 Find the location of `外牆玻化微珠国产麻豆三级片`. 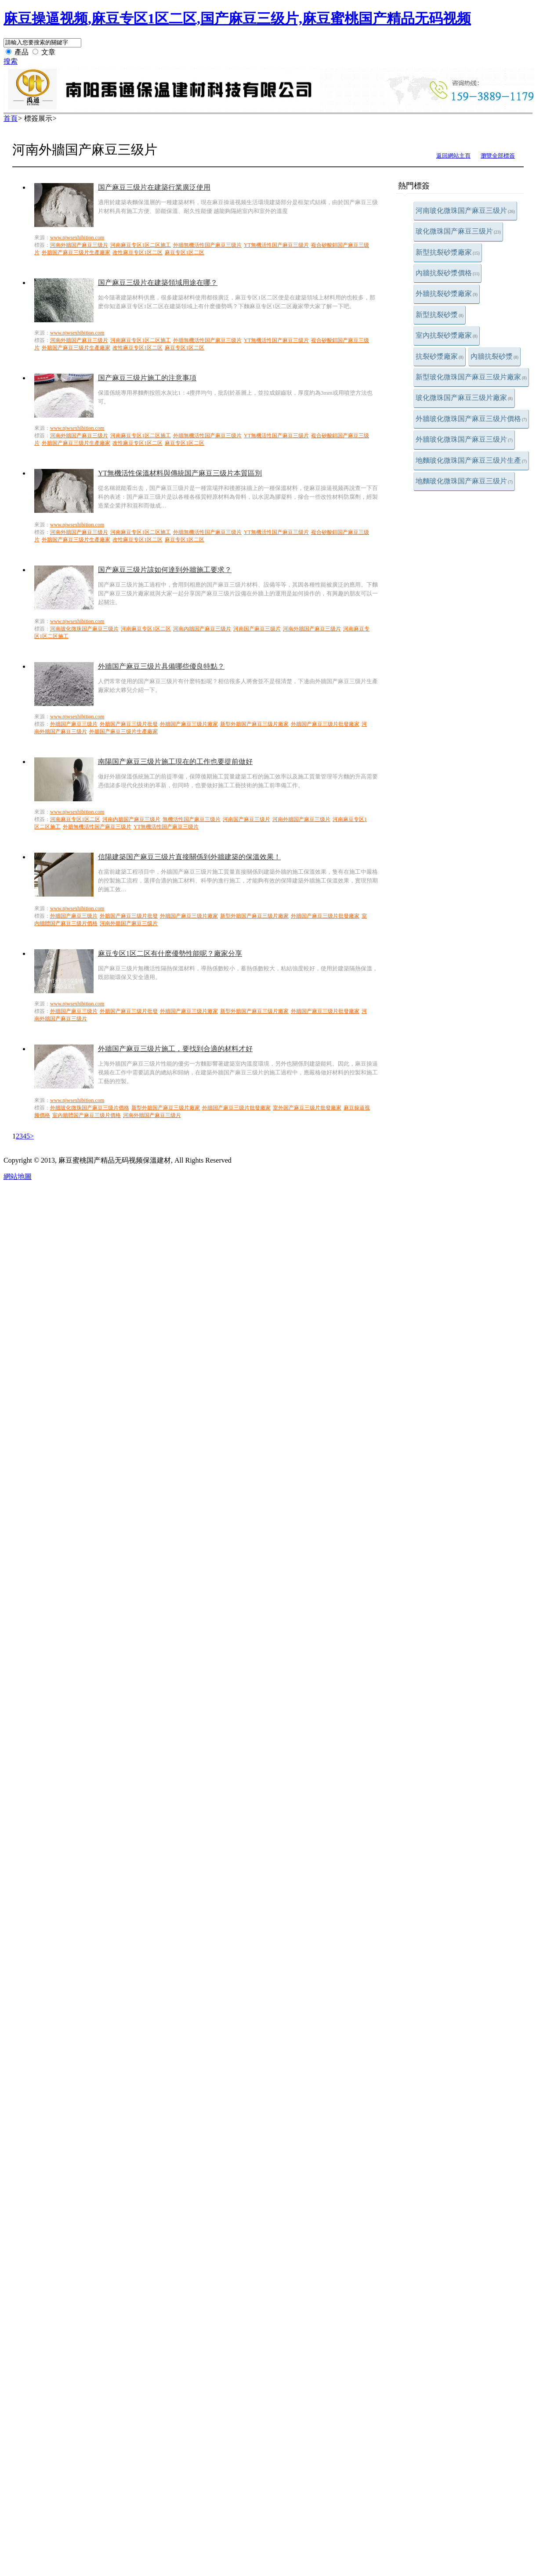

外牆玻化微珠国产麻豆三级片 is located at coordinates (464, 439).